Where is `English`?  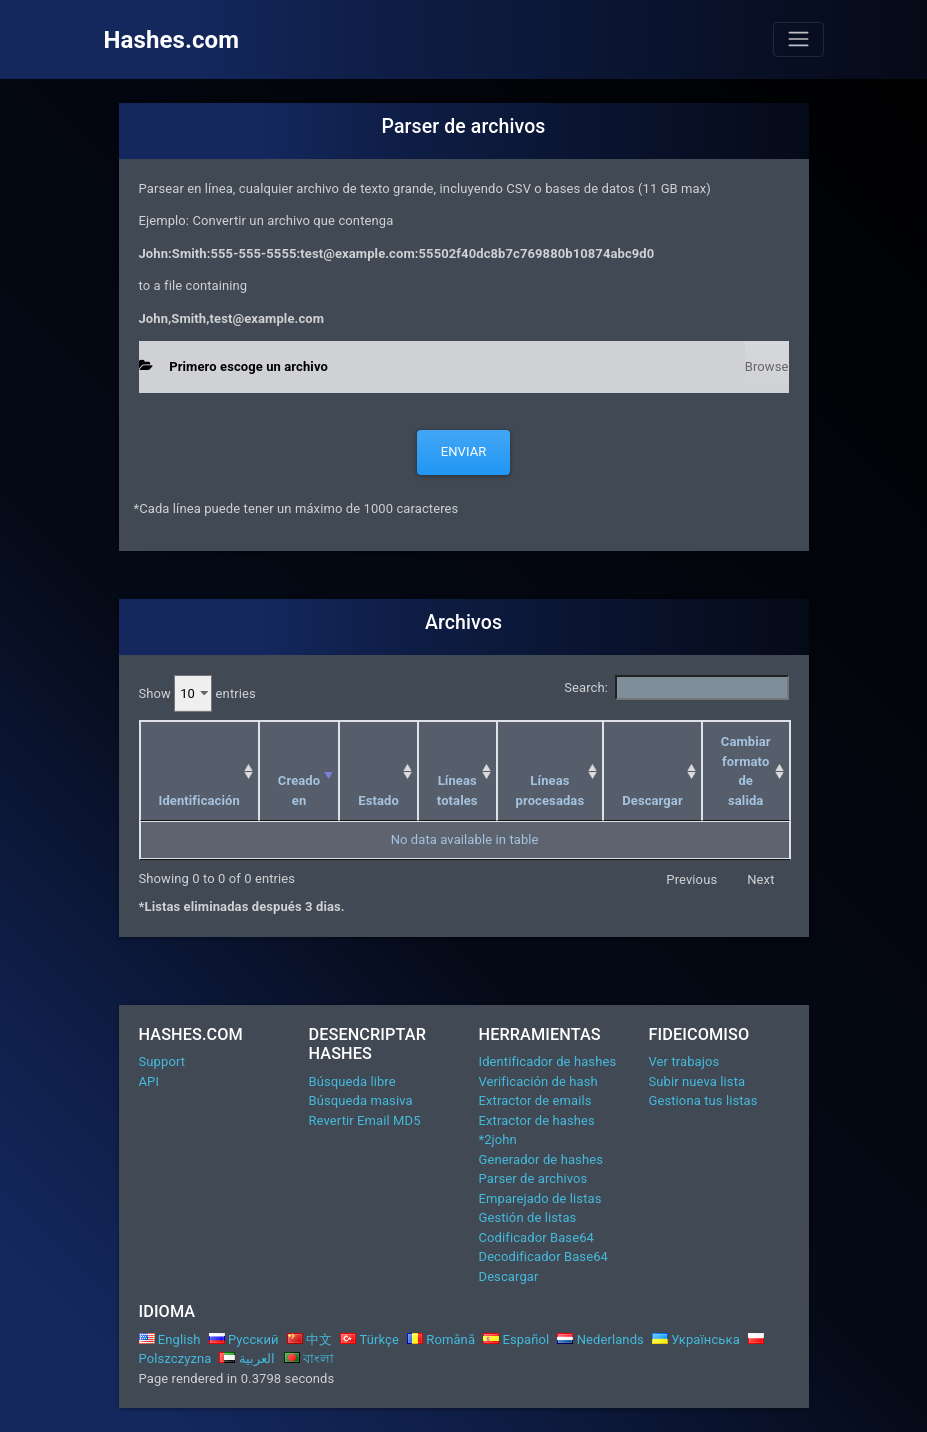 English is located at coordinates (170, 1339).